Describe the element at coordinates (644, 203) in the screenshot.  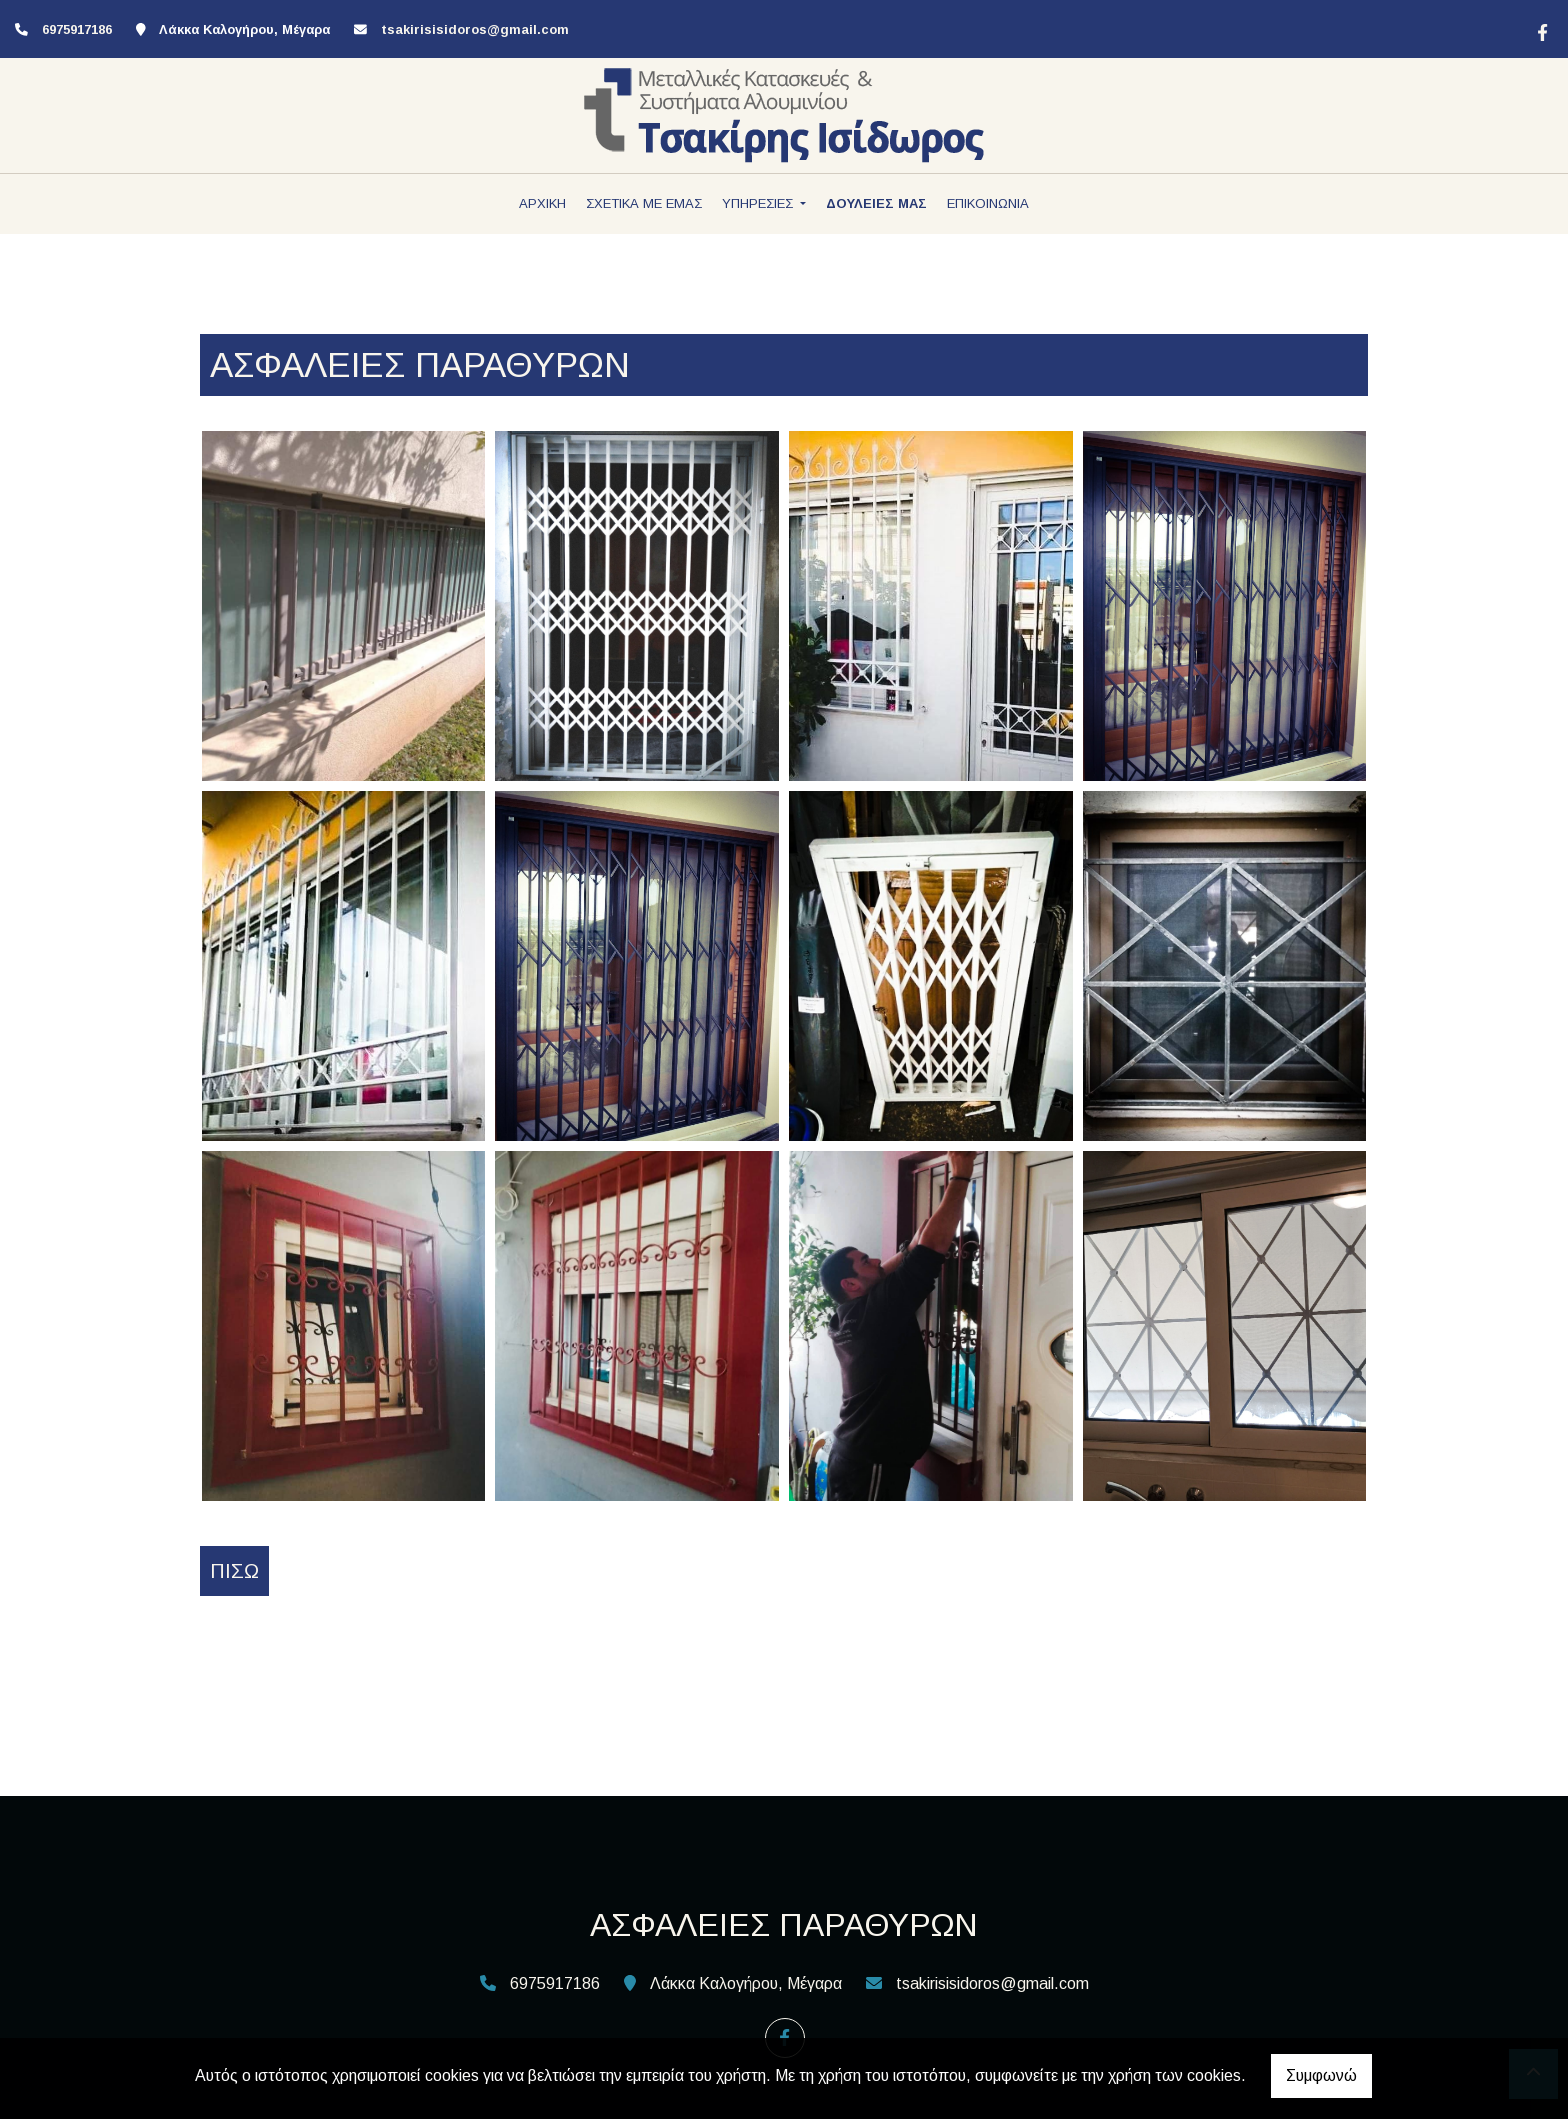
I see `ΣΧΕΤΙΚΑ ΜΕ ΕΜΑΣ` at that location.